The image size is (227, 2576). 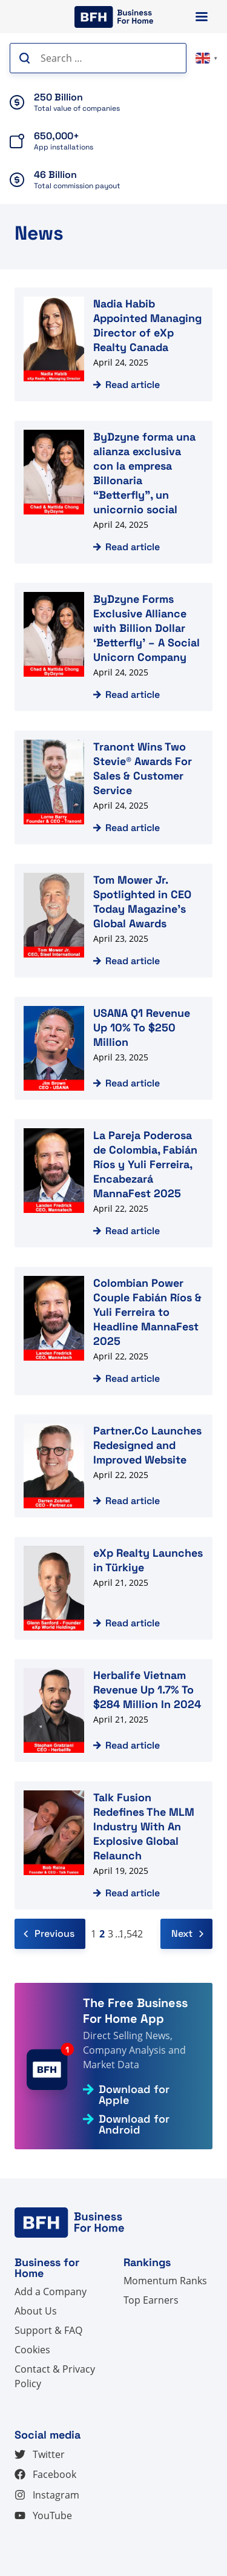 What do you see at coordinates (36, 2311) in the screenshot?
I see `About Us` at bounding box center [36, 2311].